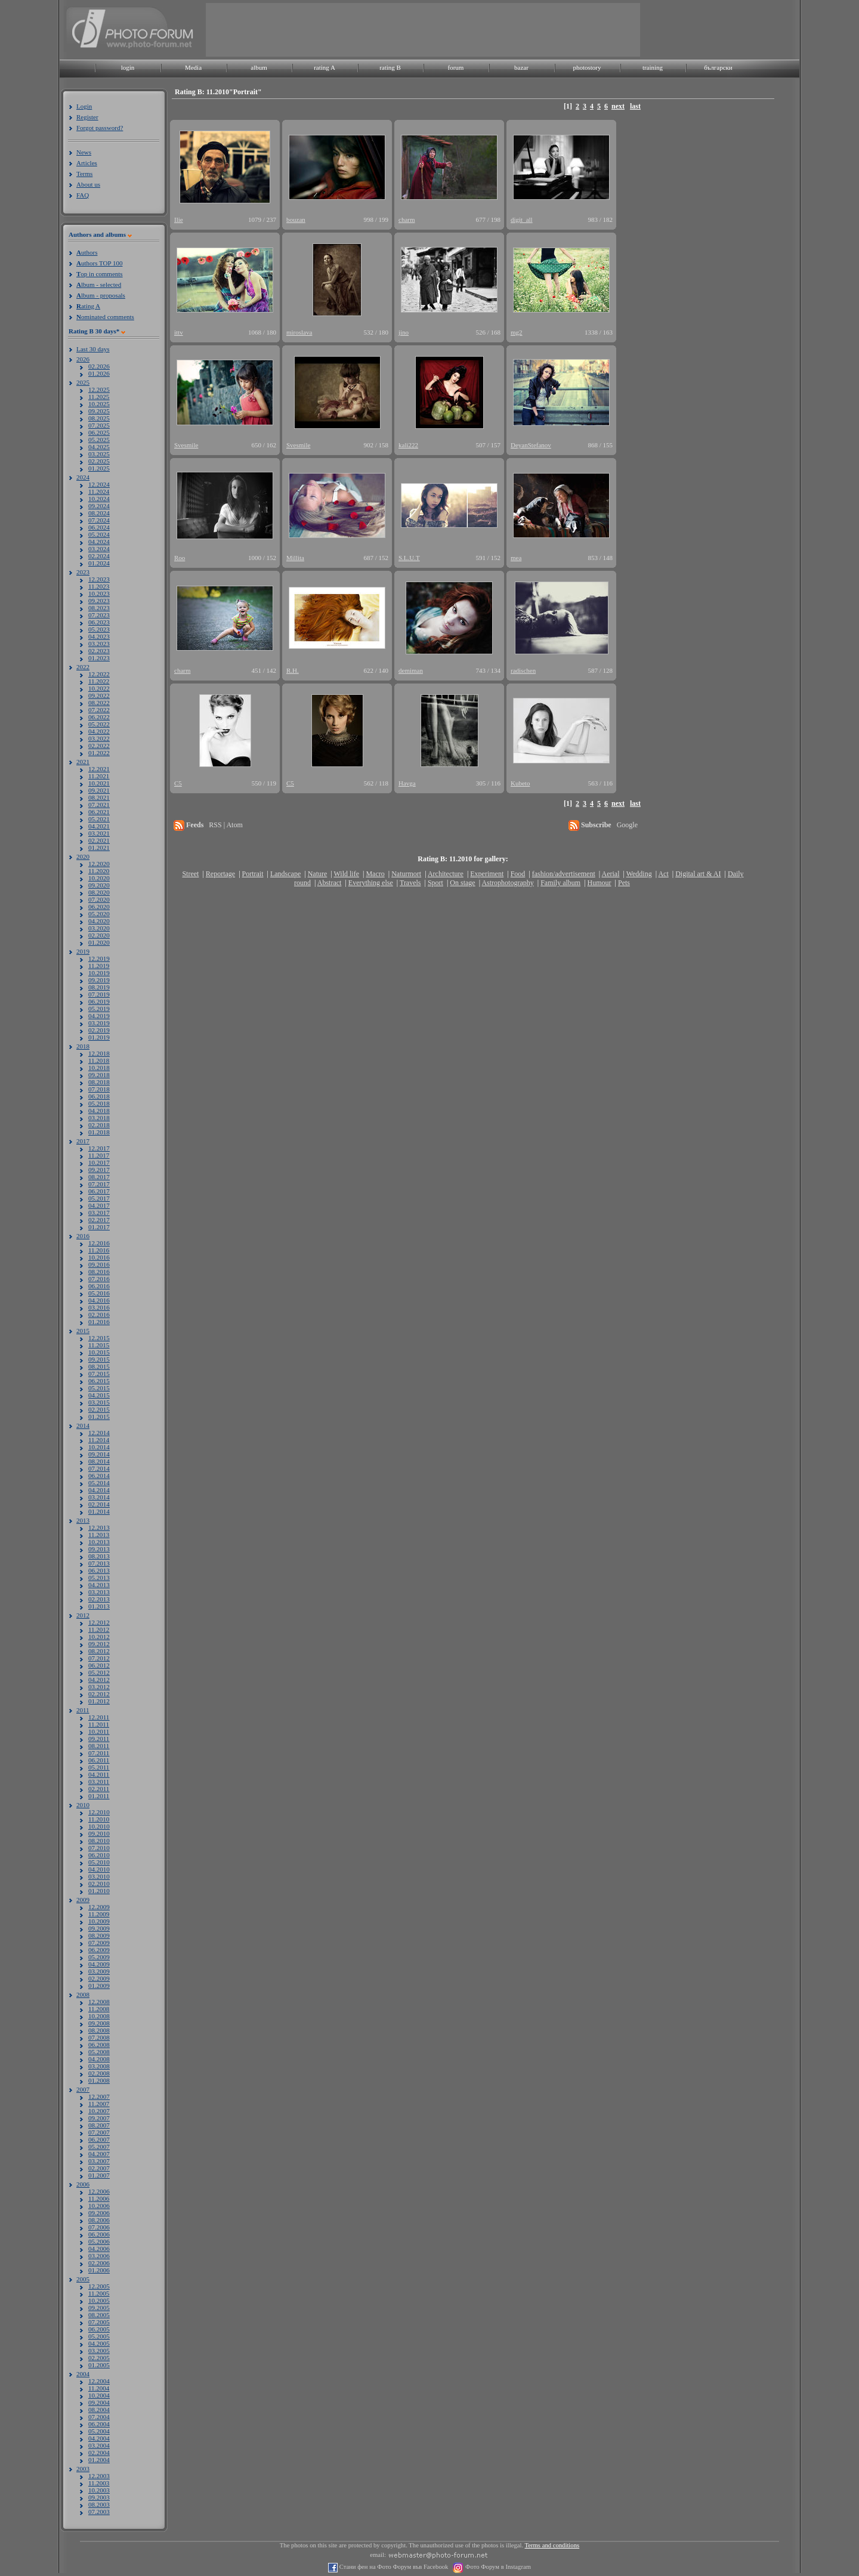 The image size is (859, 2576). I want to click on 04.2023, so click(99, 636).